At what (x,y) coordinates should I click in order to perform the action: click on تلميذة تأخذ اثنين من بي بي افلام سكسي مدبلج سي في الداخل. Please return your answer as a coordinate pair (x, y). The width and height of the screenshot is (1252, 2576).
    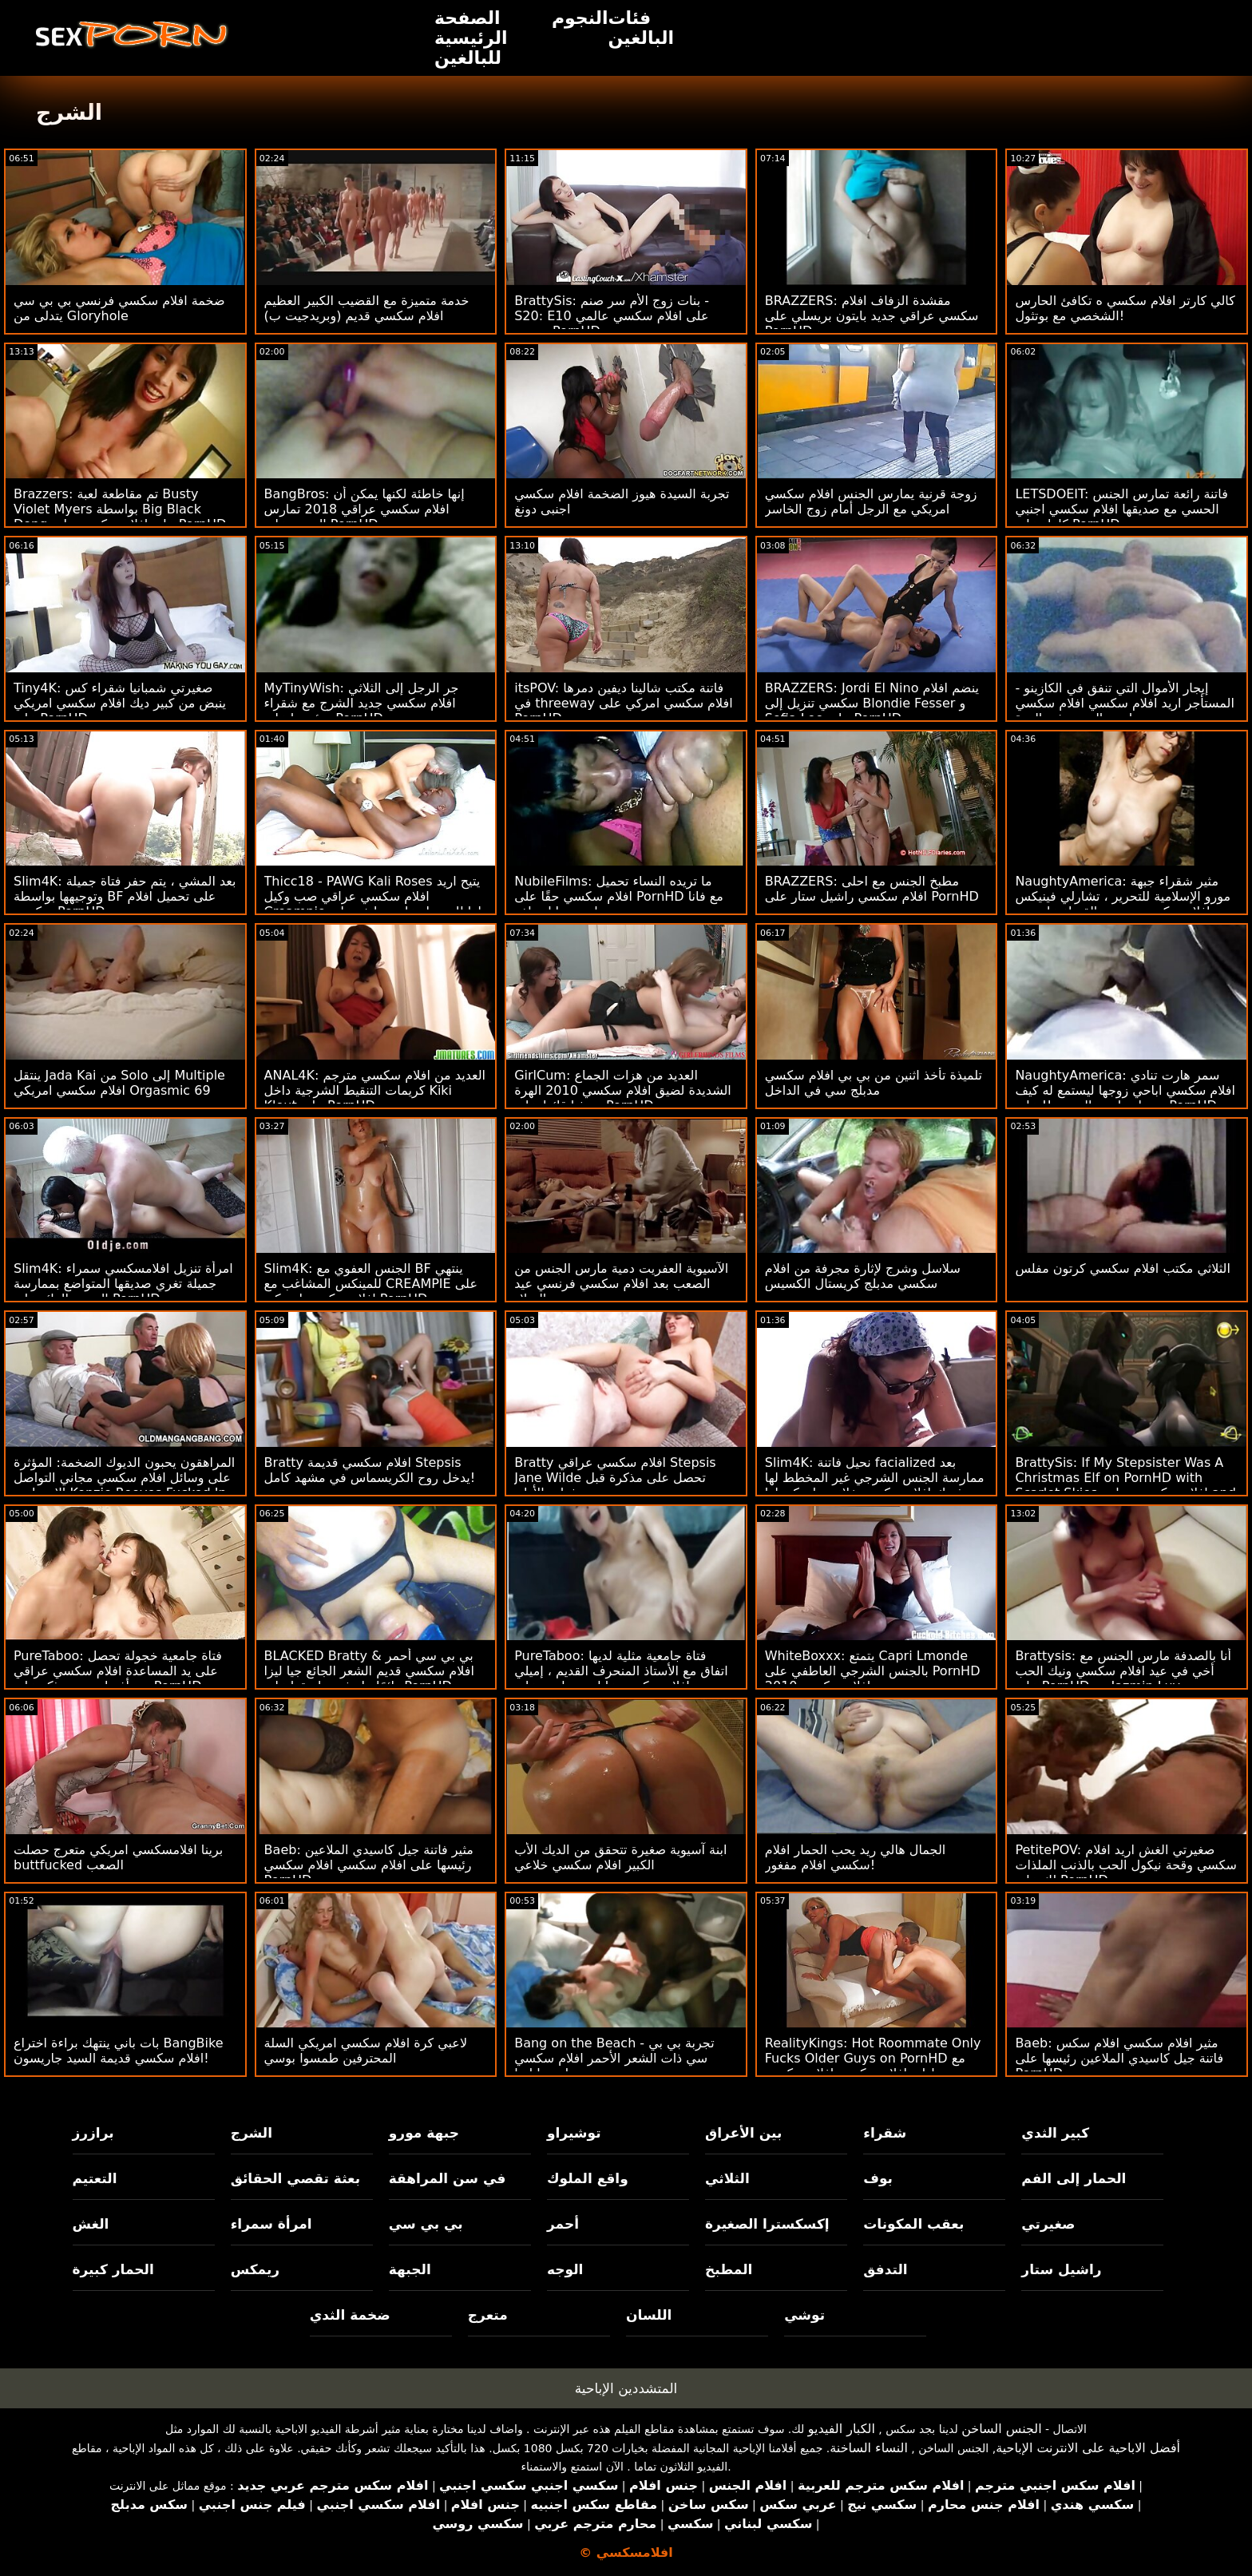
    Looking at the image, I should click on (873, 1083).